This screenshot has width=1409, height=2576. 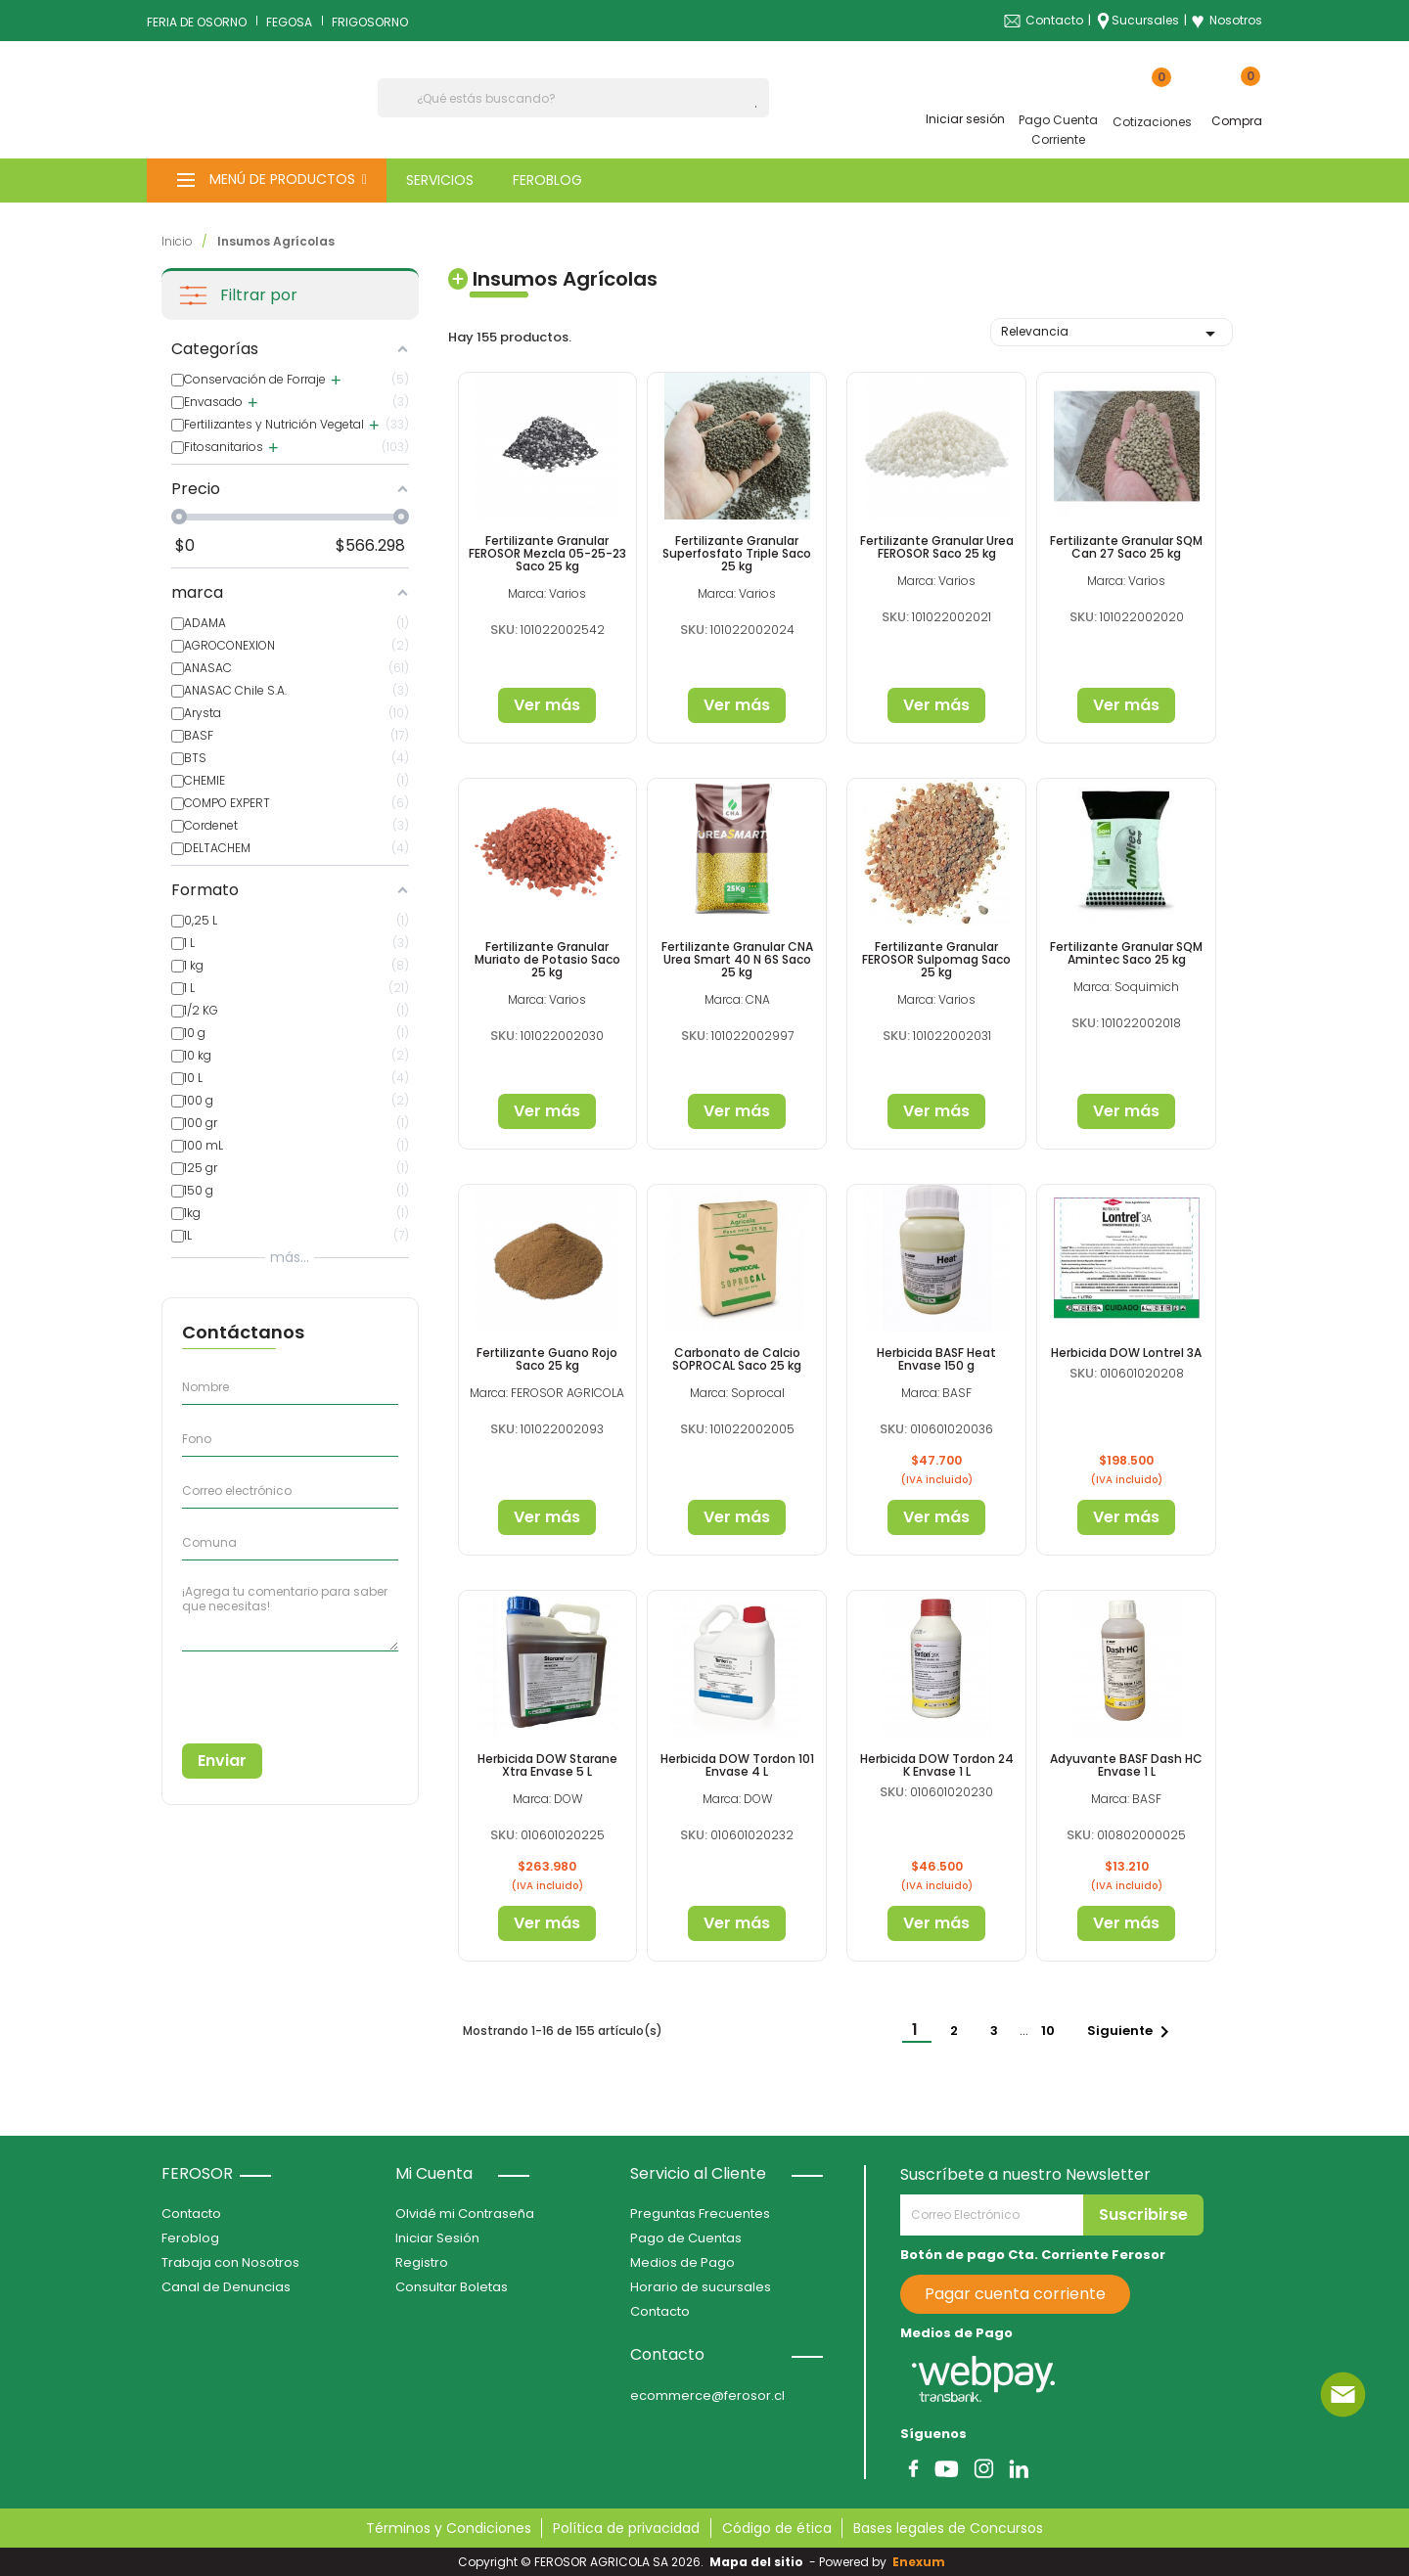 What do you see at coordinates (197, 22) in the screenshot?
I see `FERIA DE OSORNO` at bounding box center [197, 22].